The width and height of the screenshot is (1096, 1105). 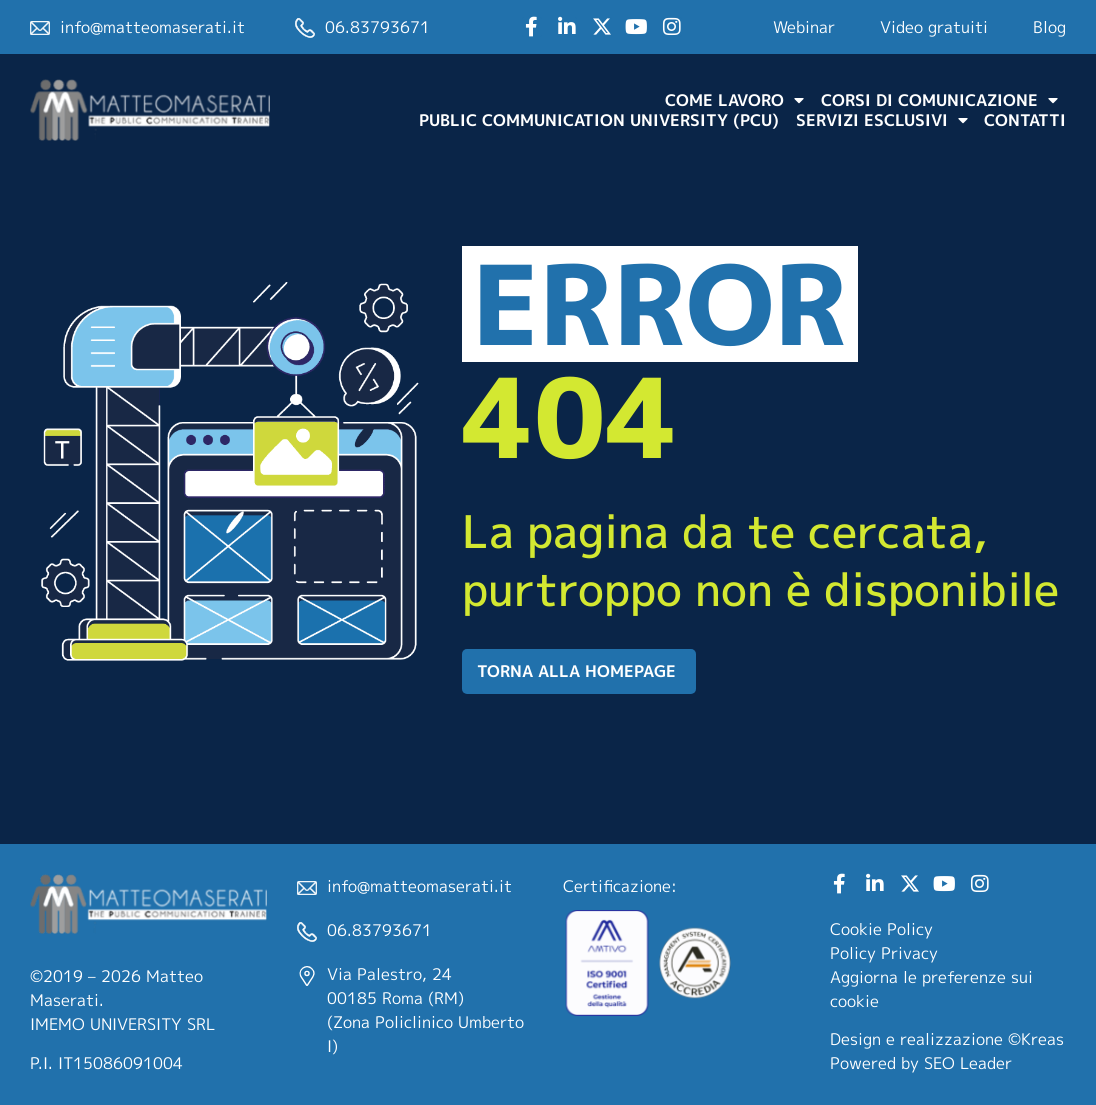 I want to click on Corsi di comunicazione, so click(x=939, y=100).